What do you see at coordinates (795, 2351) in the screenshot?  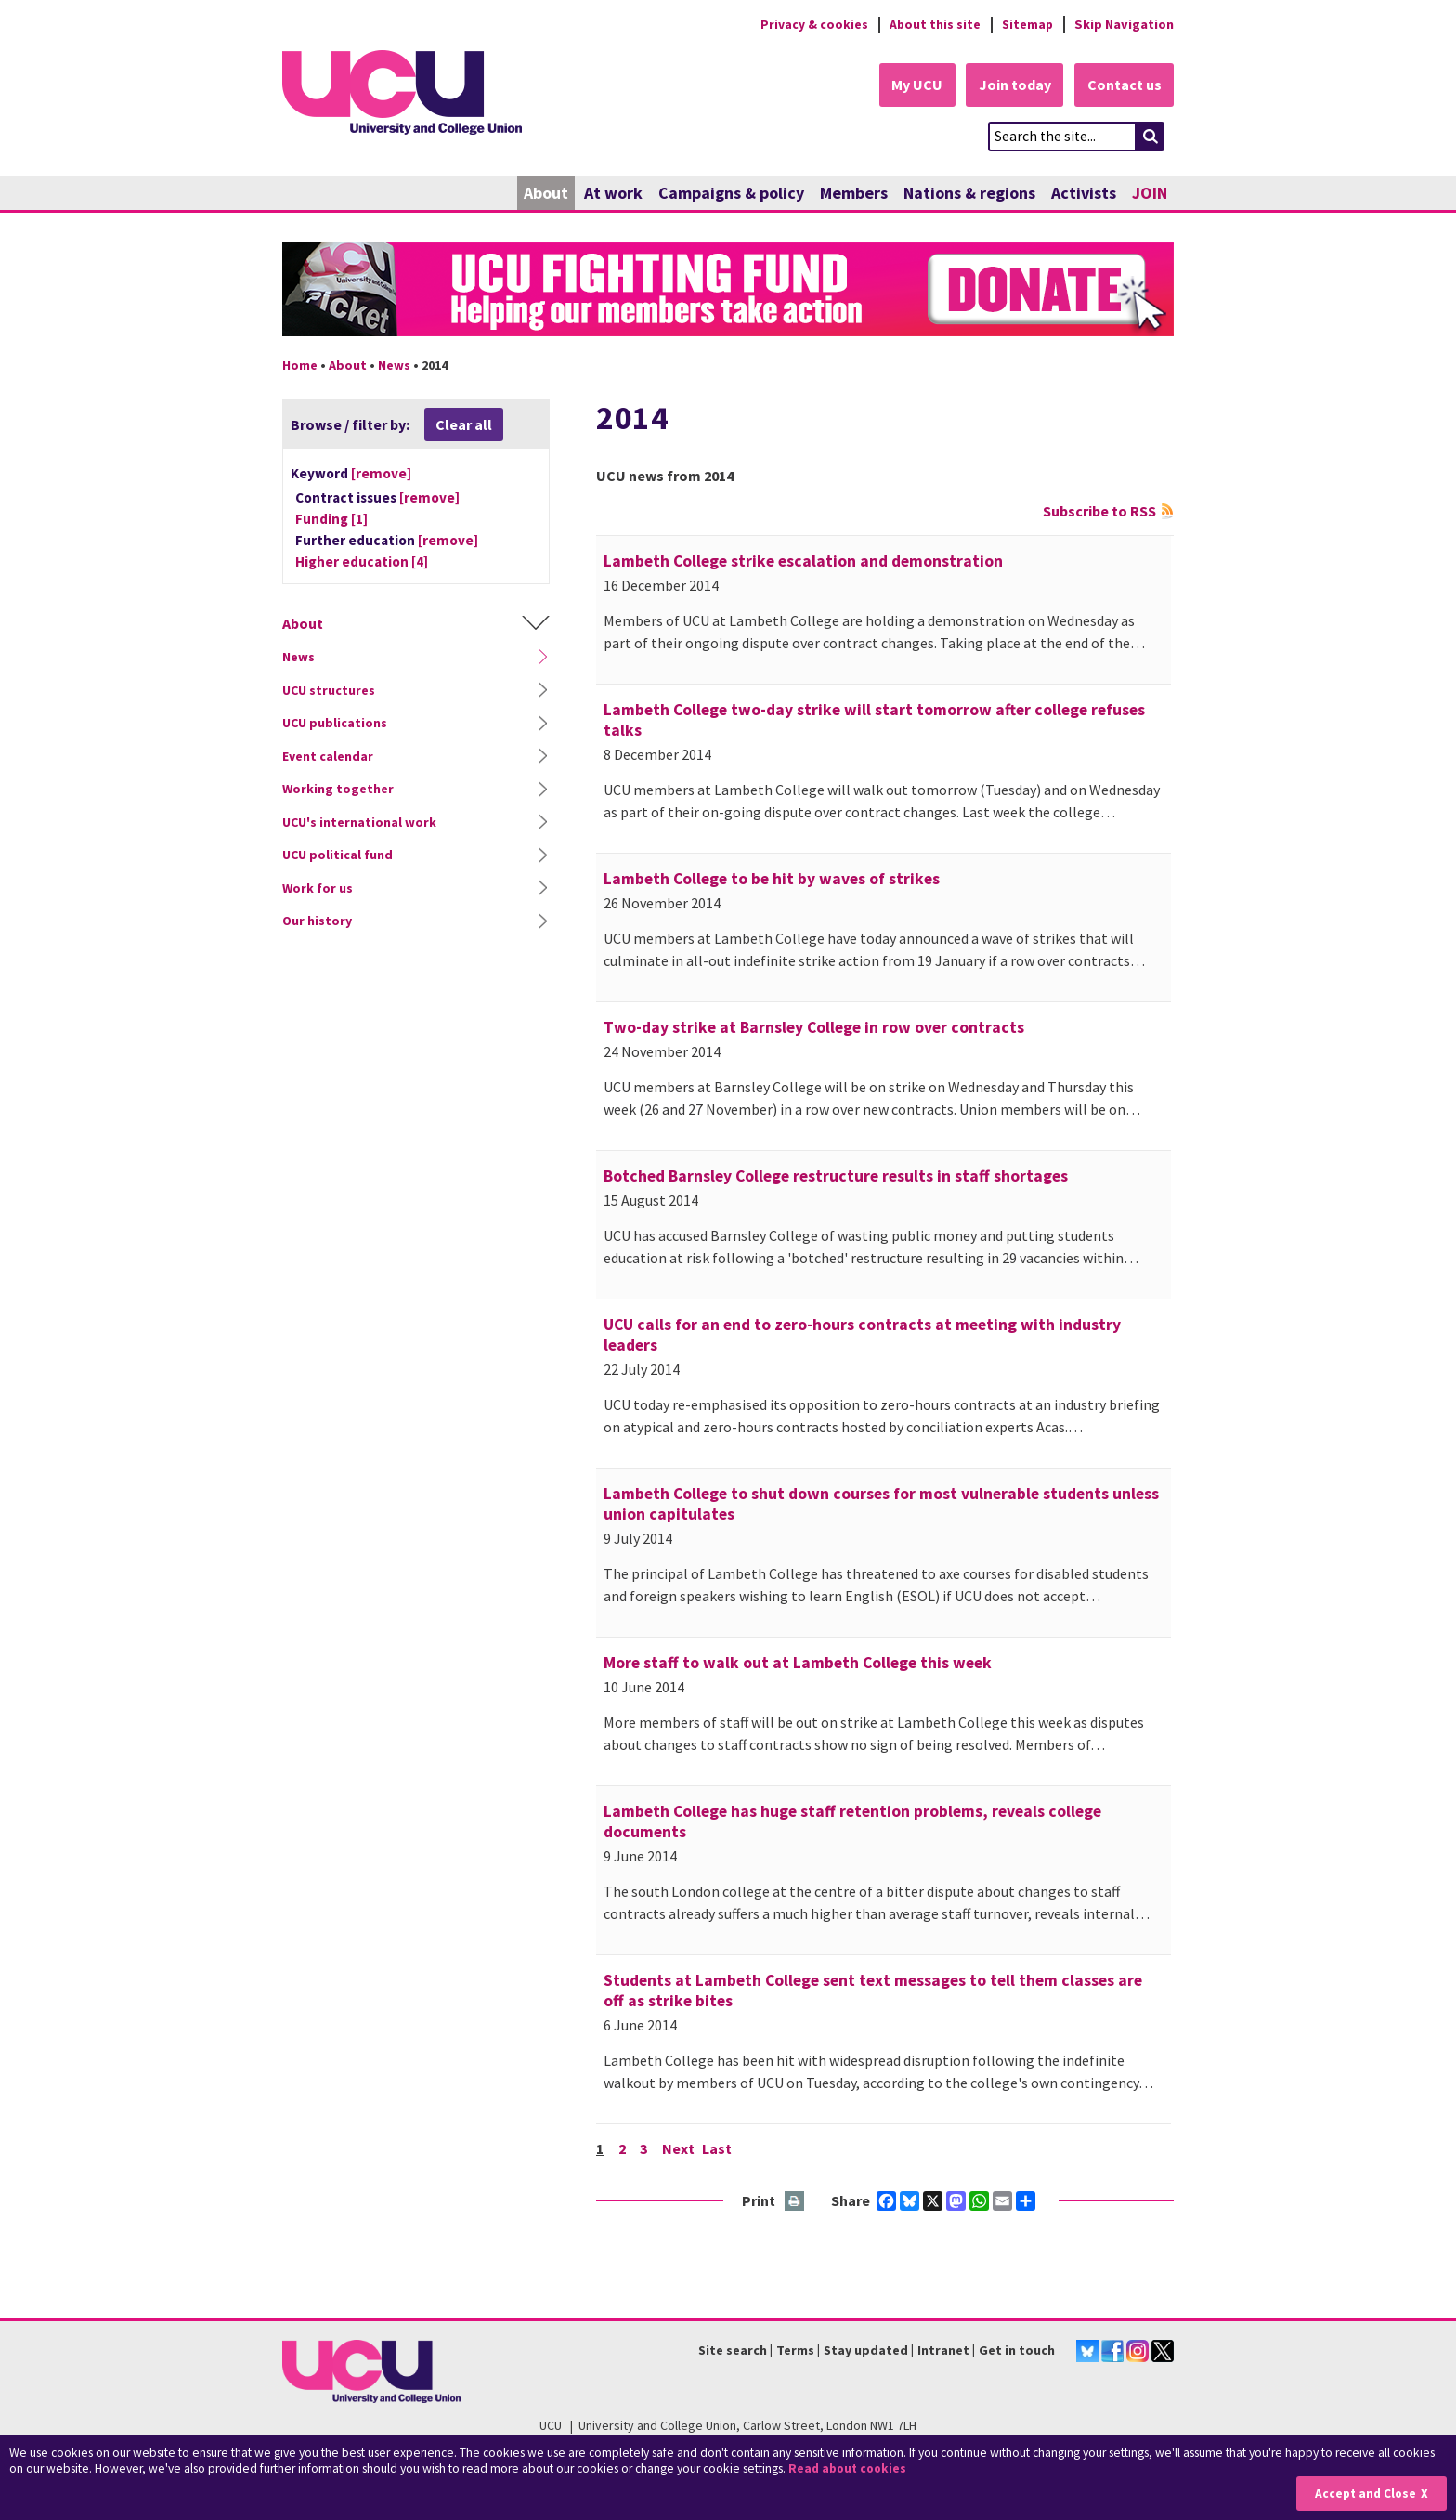 I see `Terms` at bounding box center [795, 2351].